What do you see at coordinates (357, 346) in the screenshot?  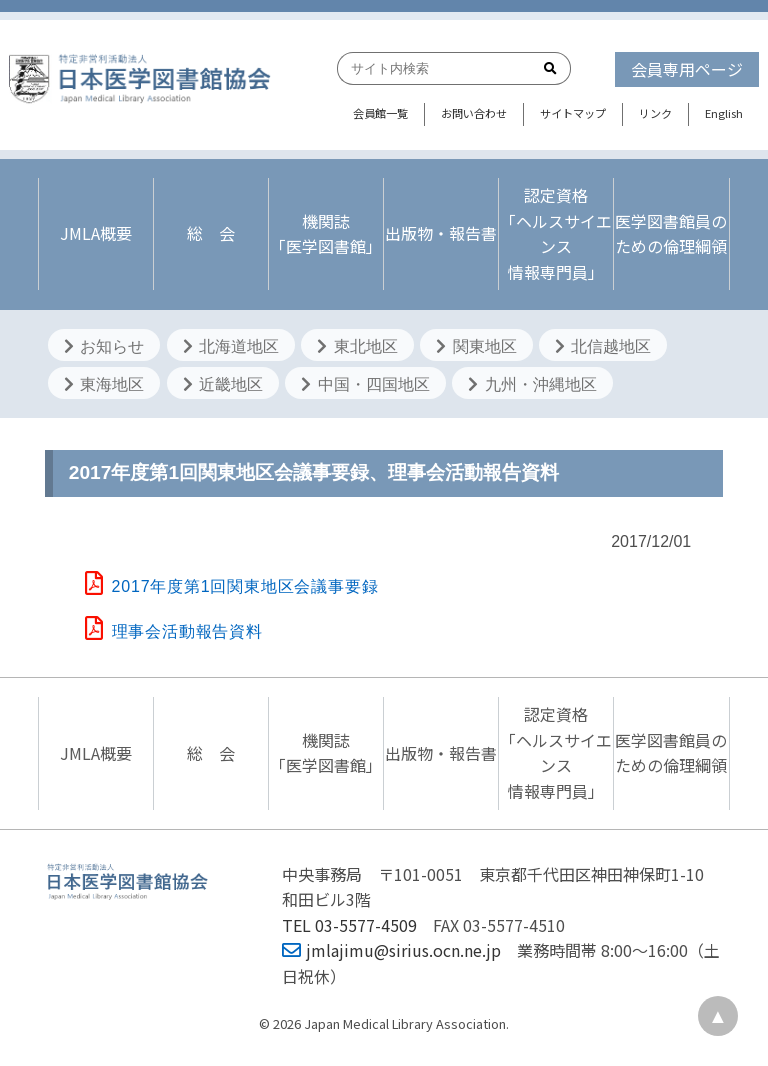 I see `東北地区` at bounding box center [357, 346].